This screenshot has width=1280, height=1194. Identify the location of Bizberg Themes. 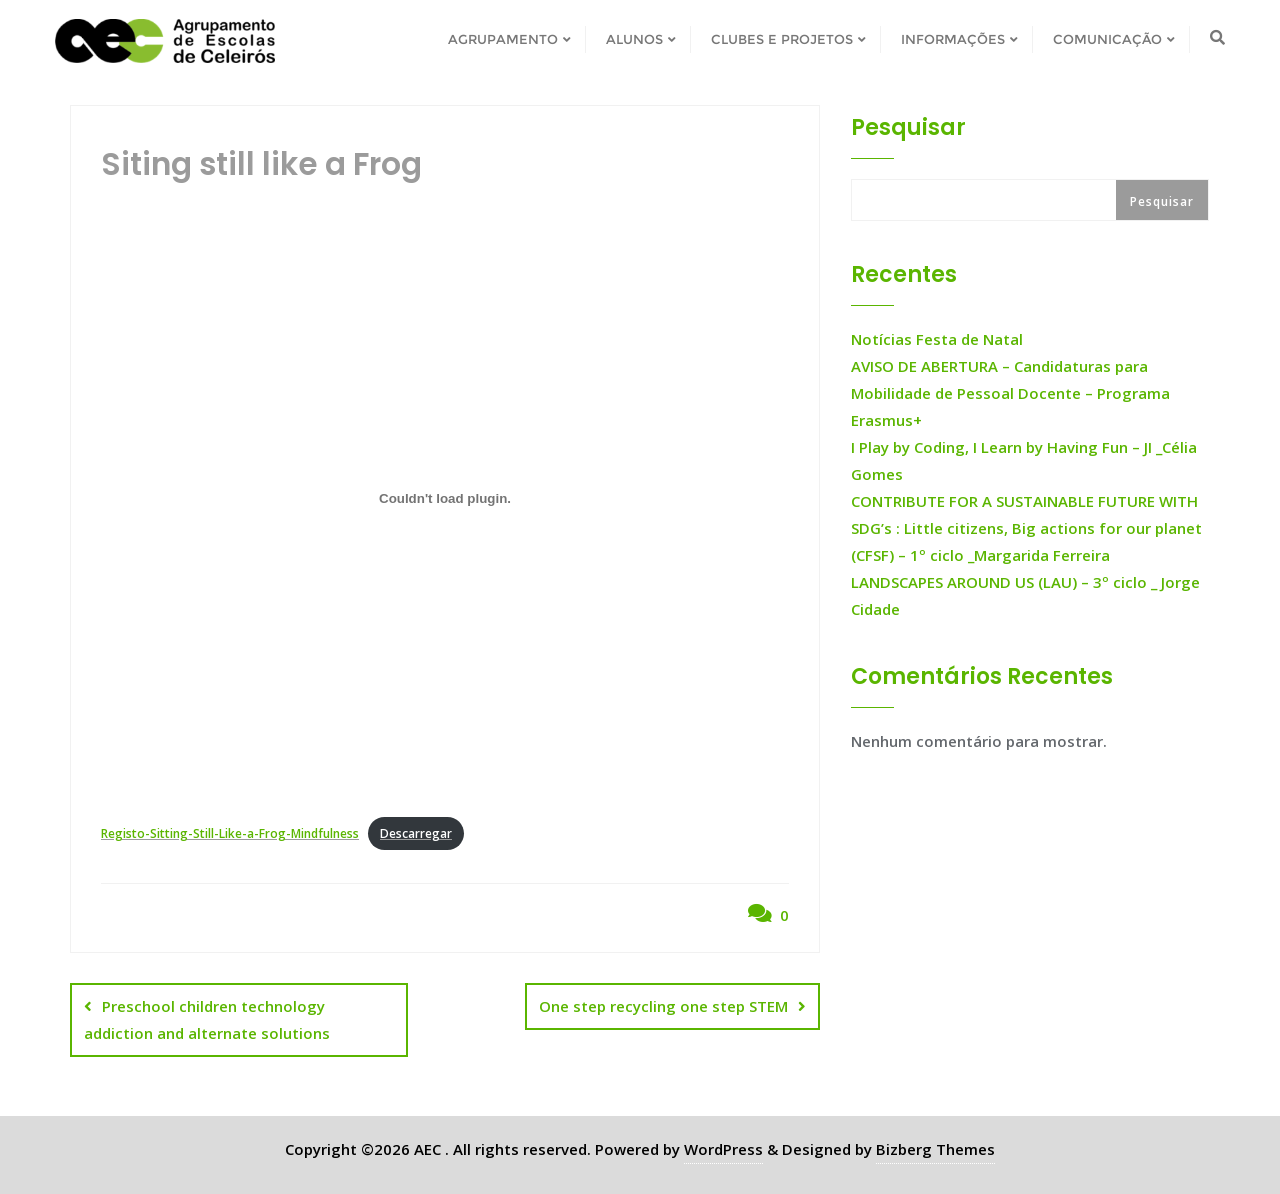
(935, 1149).